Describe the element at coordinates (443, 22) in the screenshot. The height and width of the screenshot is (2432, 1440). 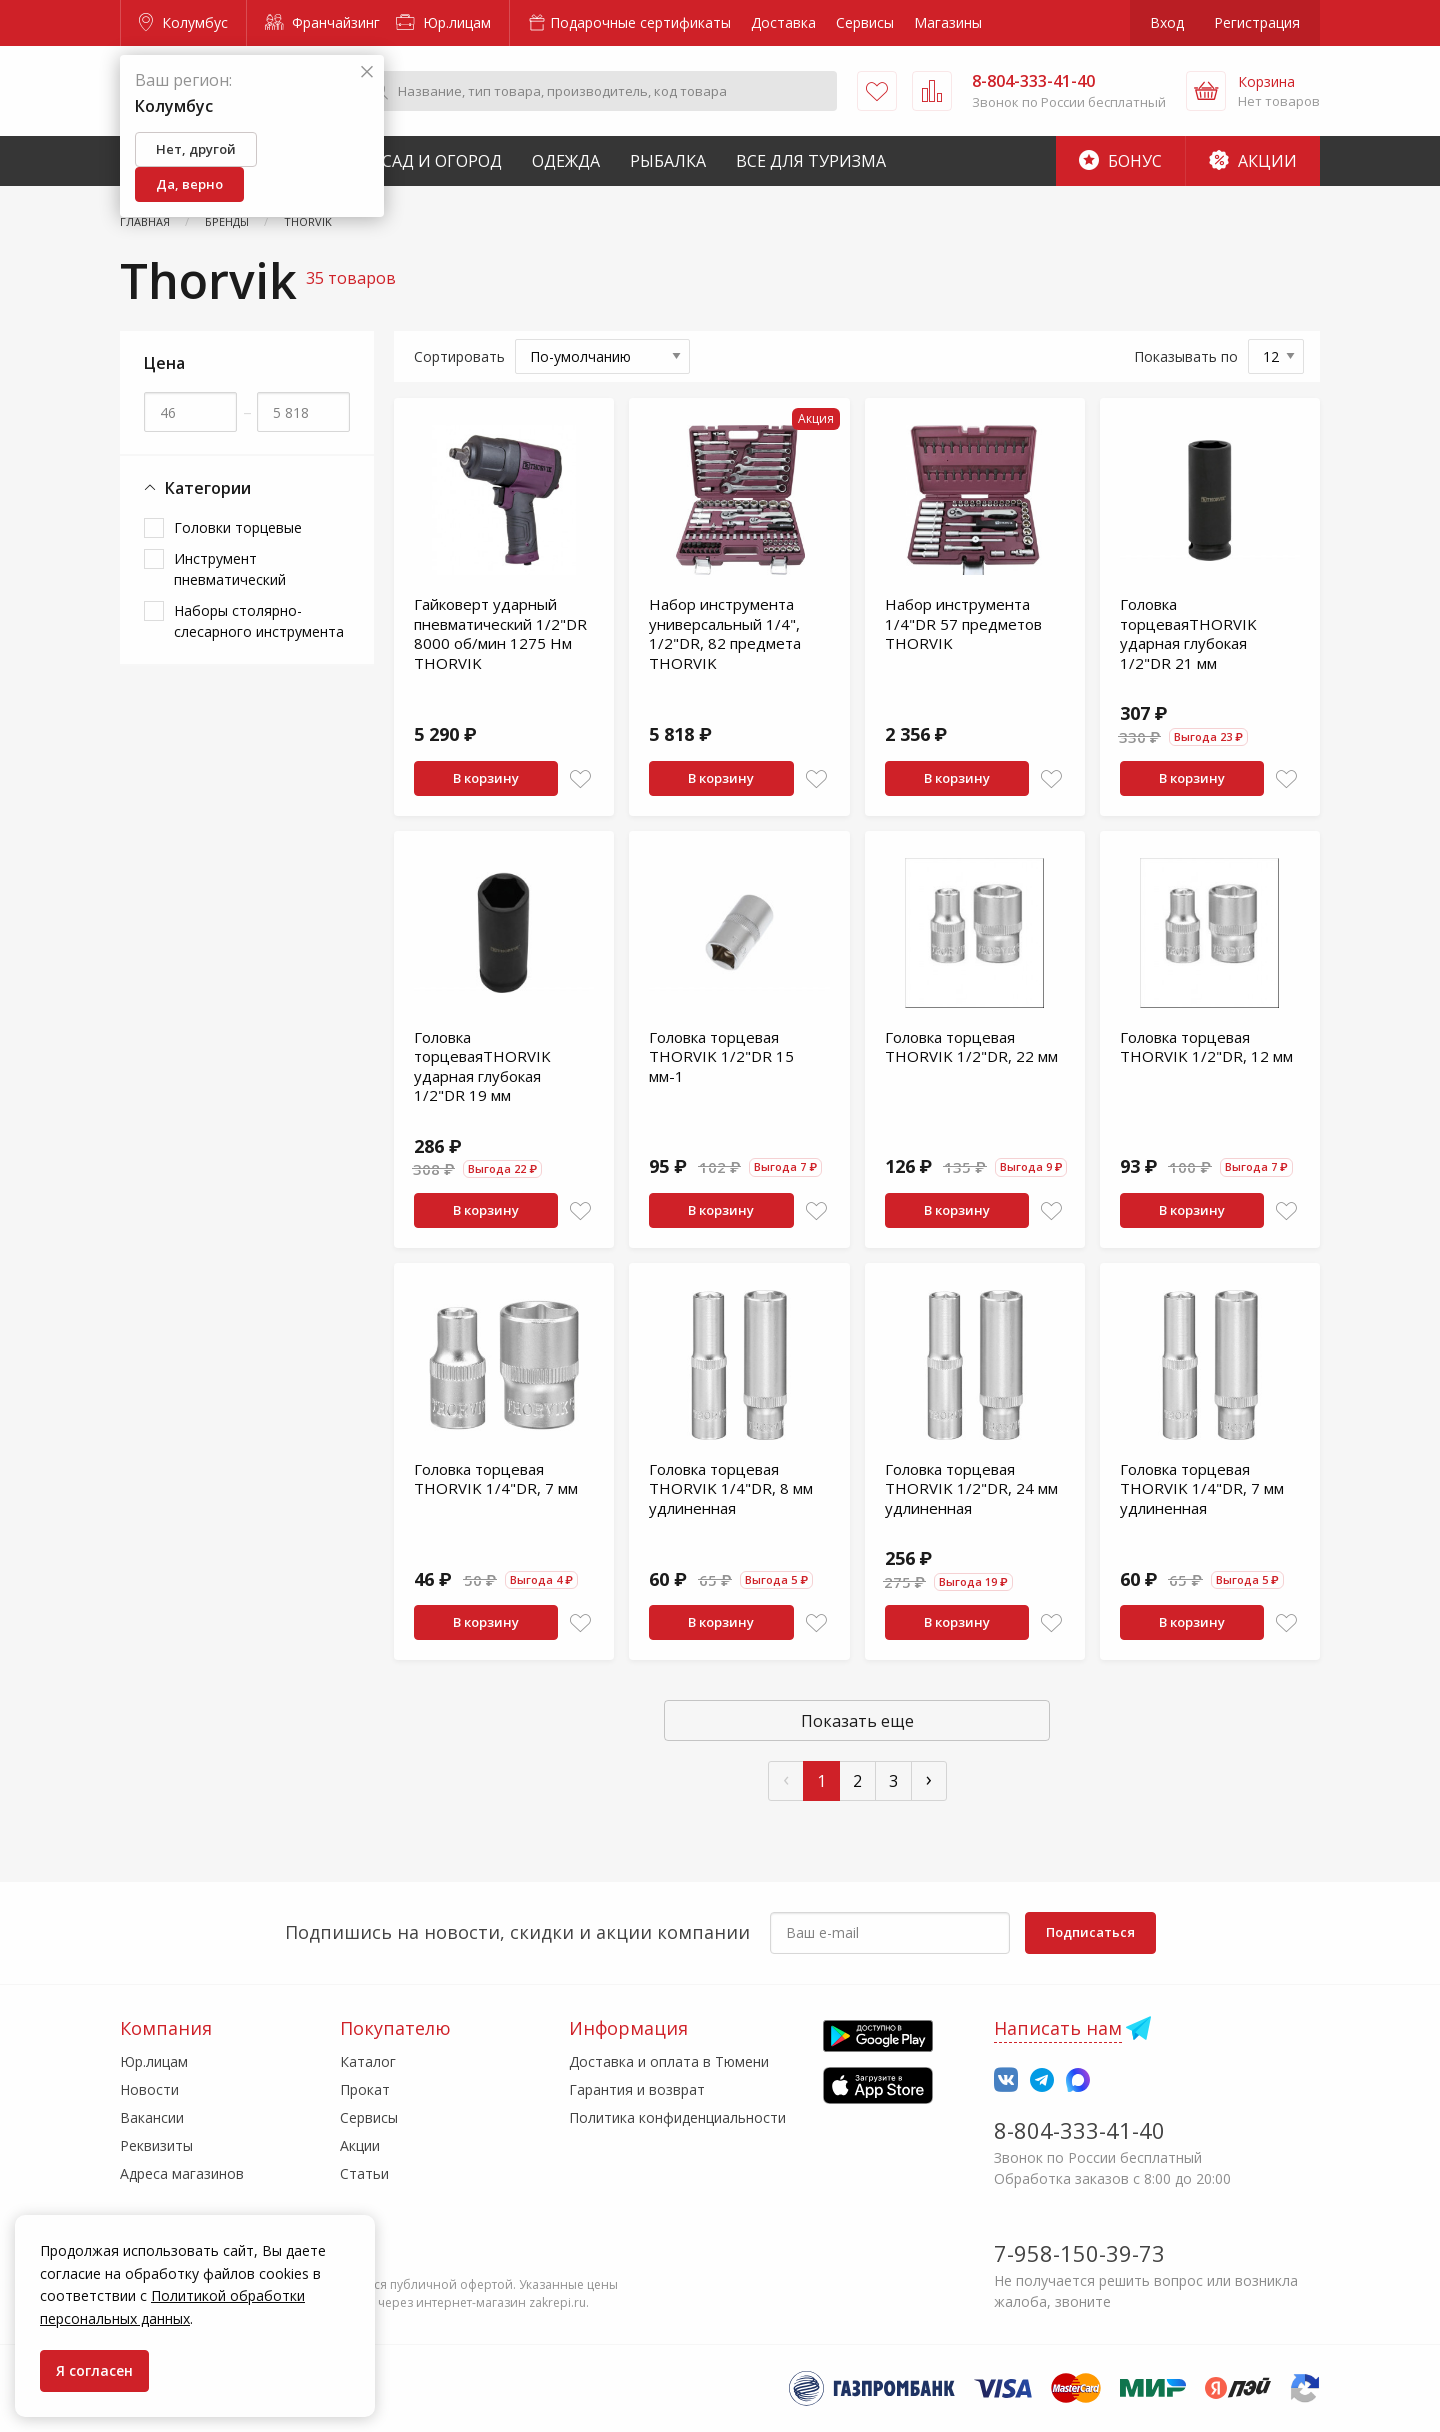
I see `Юр.лицам` at that location.